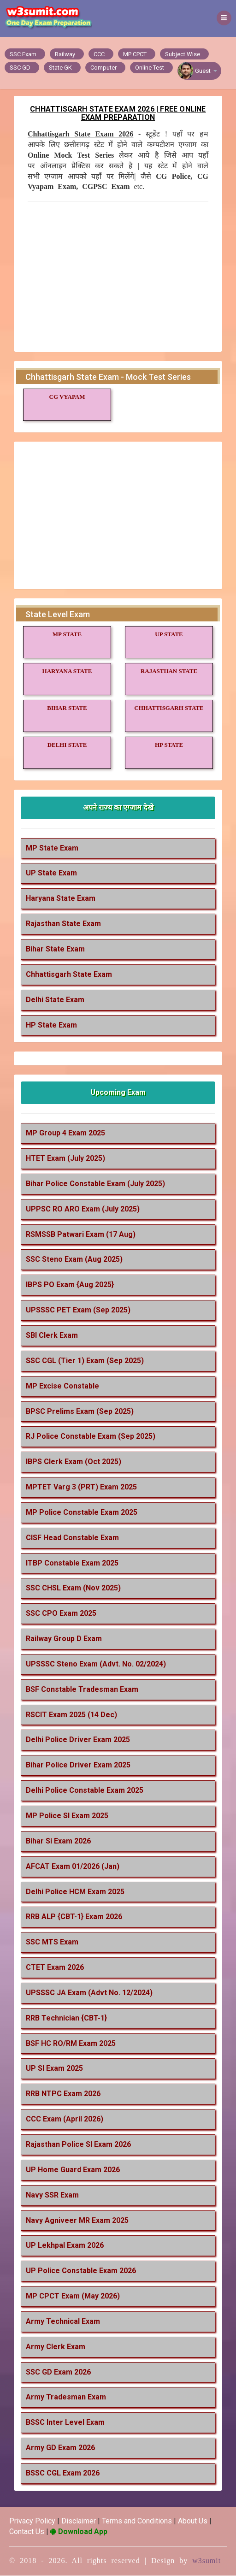 The image size is (236, 2576). I want to click on UP Lekhpal Exam 2026, so click(65, 2245).